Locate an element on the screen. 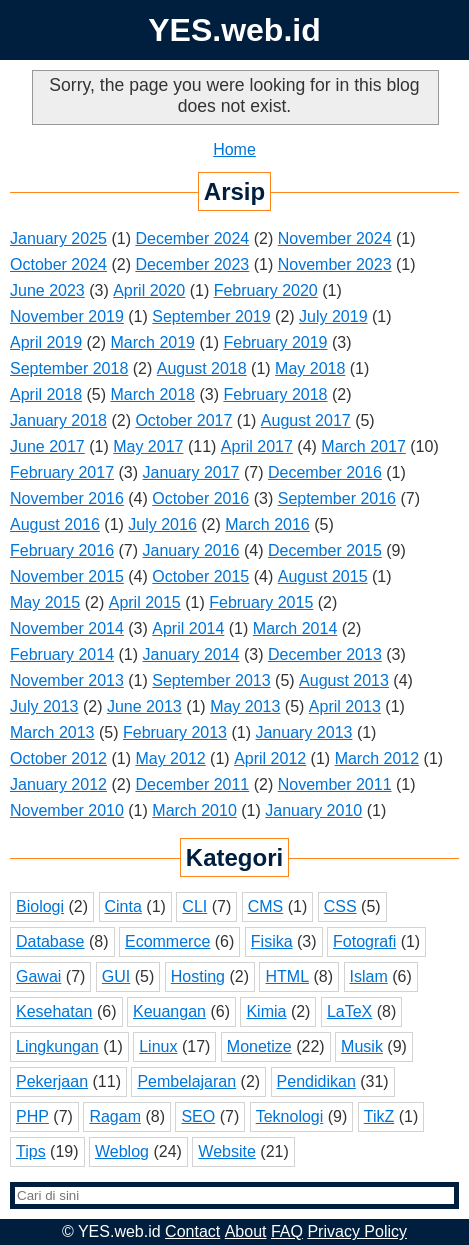  January 2018 is located at coordinates (58, 420).